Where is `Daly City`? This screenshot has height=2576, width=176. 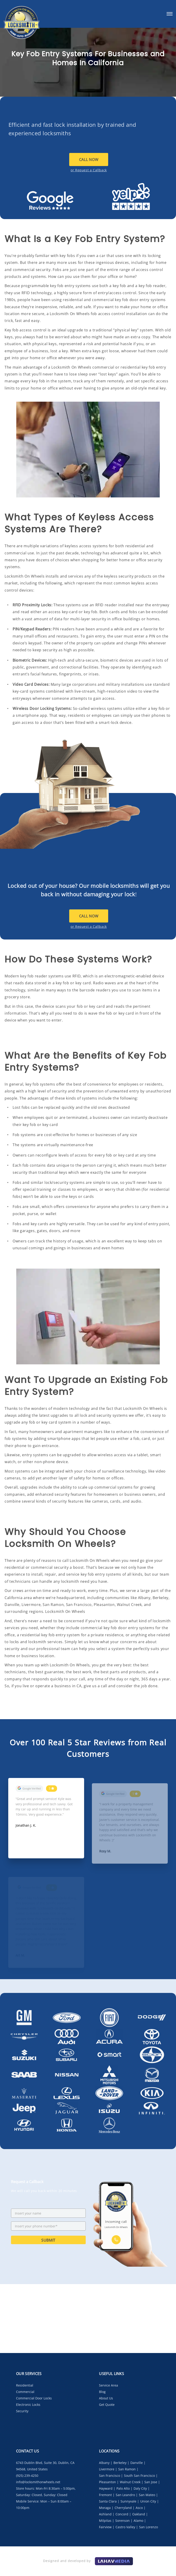 Daly City is located at coordinates (140, 2488).